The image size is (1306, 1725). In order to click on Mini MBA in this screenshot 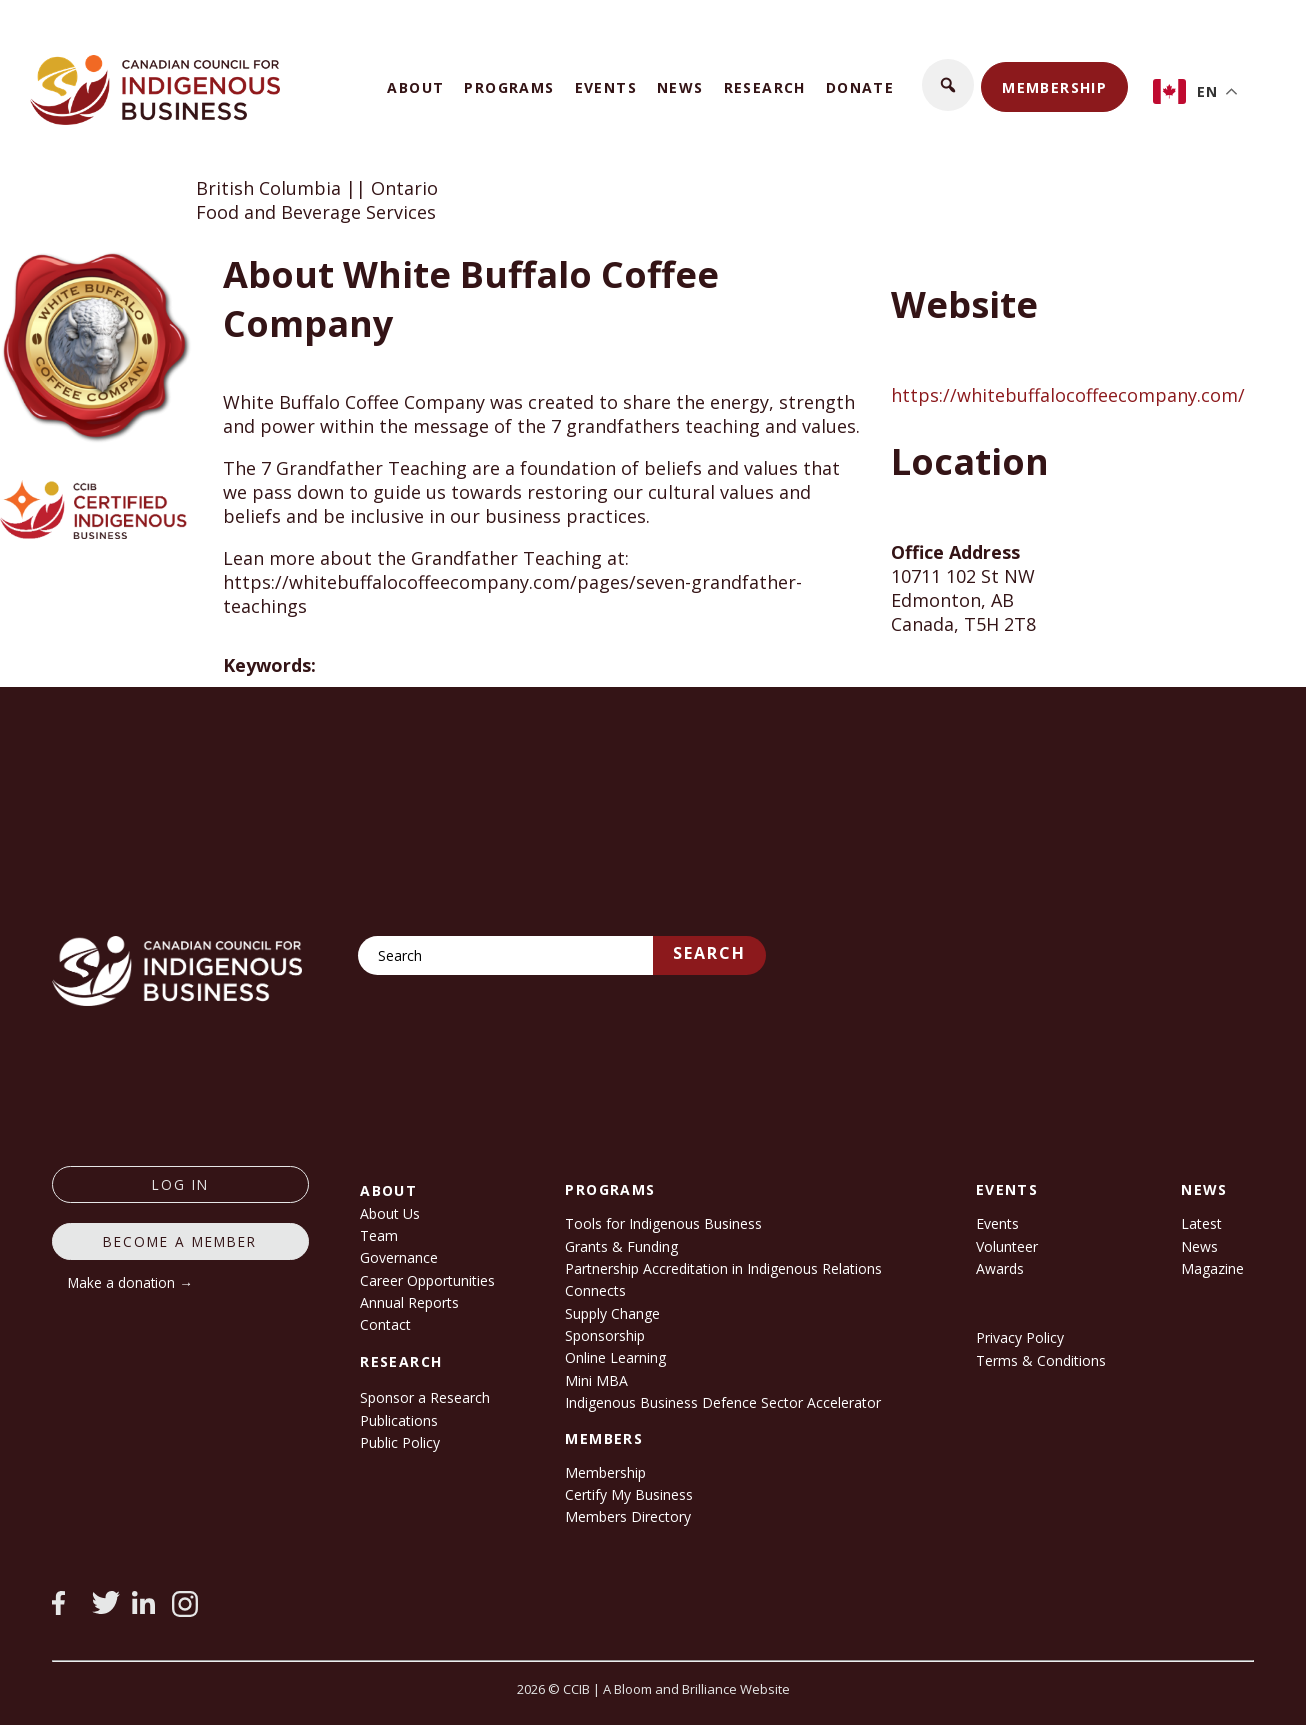, I will do `click(596, 1380)`.